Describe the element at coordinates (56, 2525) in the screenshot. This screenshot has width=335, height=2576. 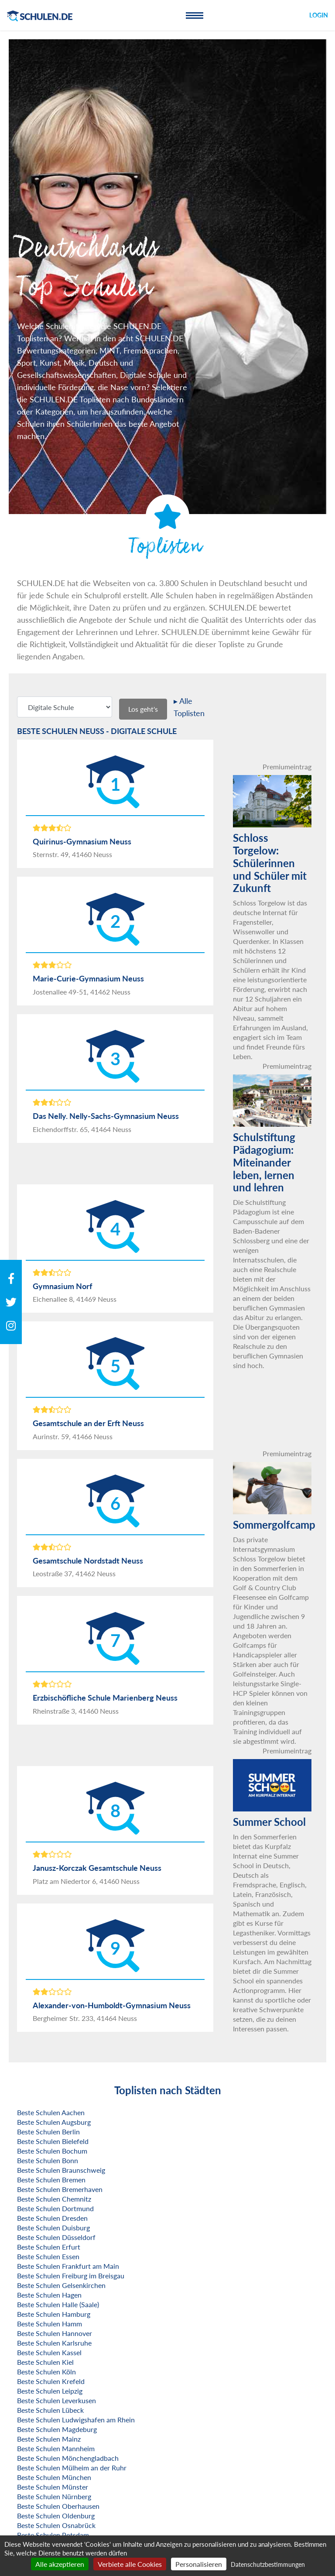
I see `Beste Schulen Osnabrück` at that location.